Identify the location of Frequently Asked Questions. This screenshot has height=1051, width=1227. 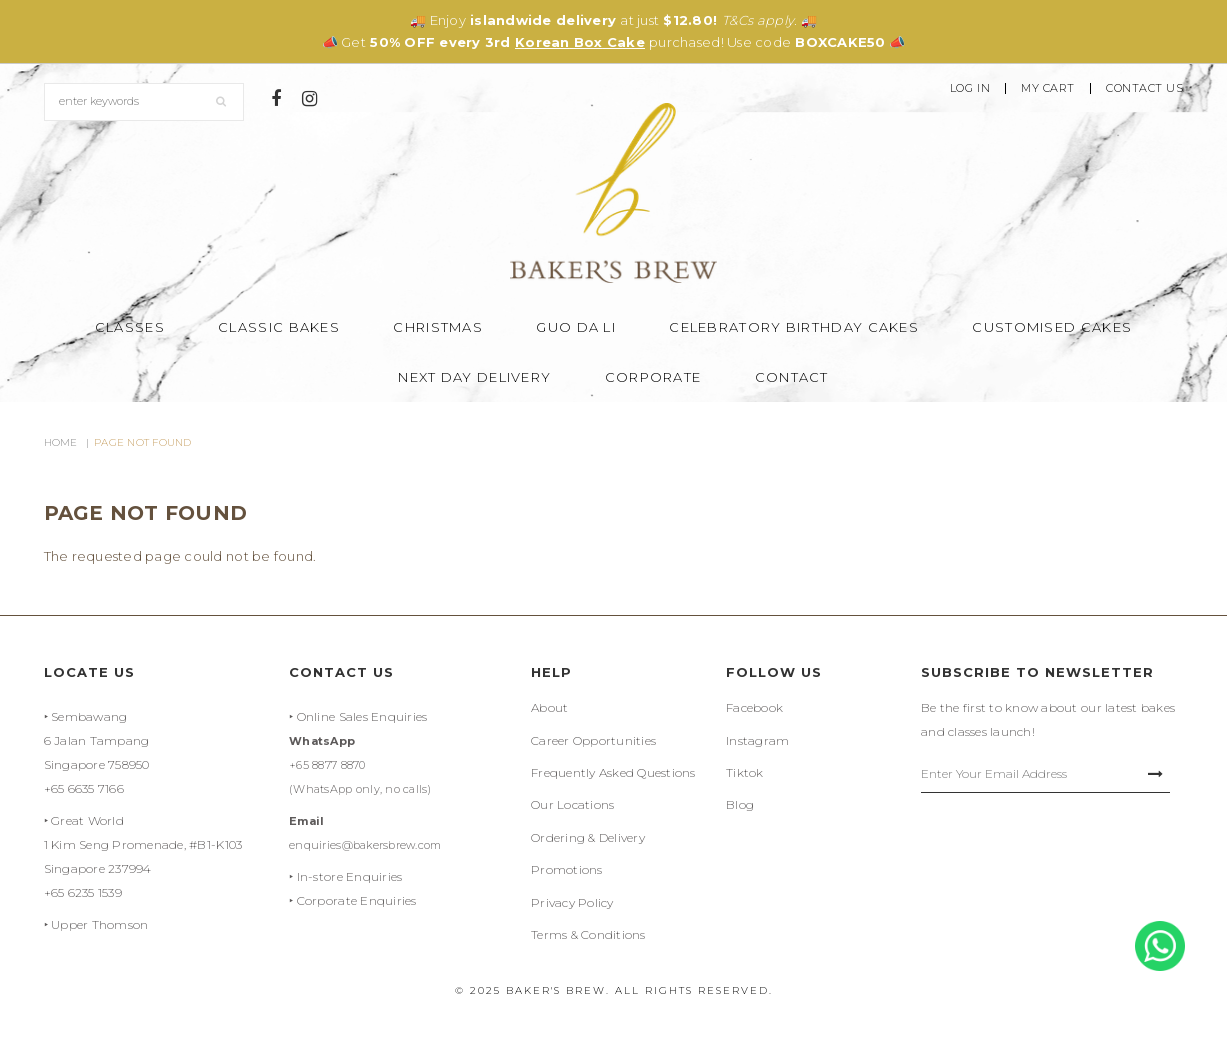
(613, 772).